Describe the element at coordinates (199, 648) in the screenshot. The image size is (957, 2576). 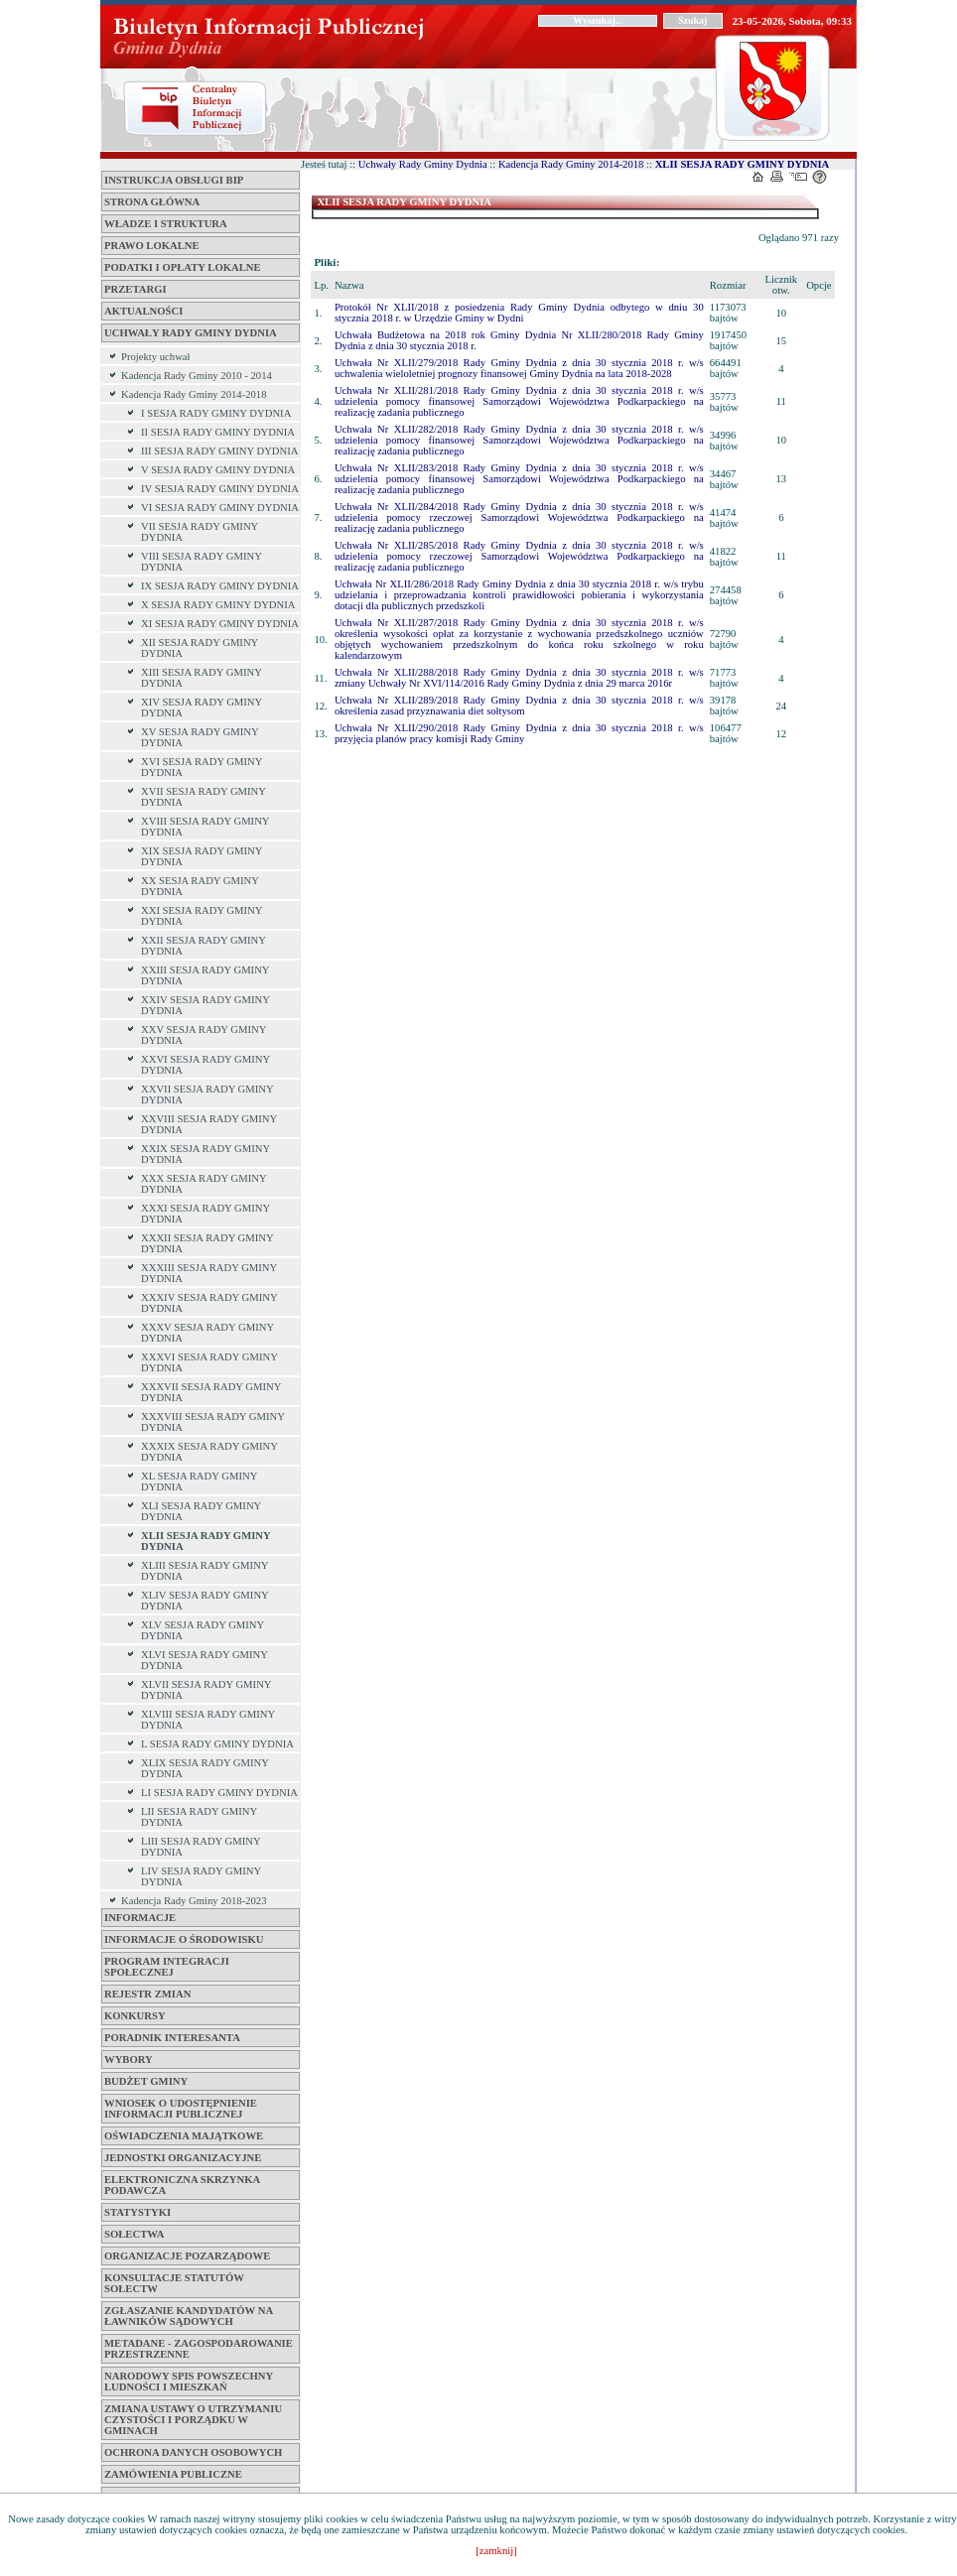
I see `XII SESJA RADY GMINY DYDNIA` at that location.